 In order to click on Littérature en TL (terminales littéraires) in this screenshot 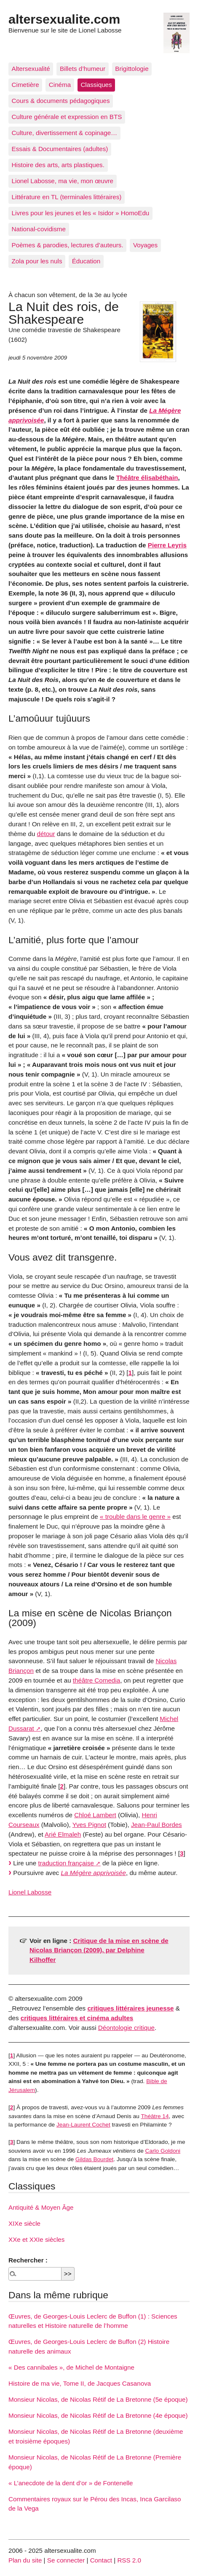, I will do `click(67, 196)`.